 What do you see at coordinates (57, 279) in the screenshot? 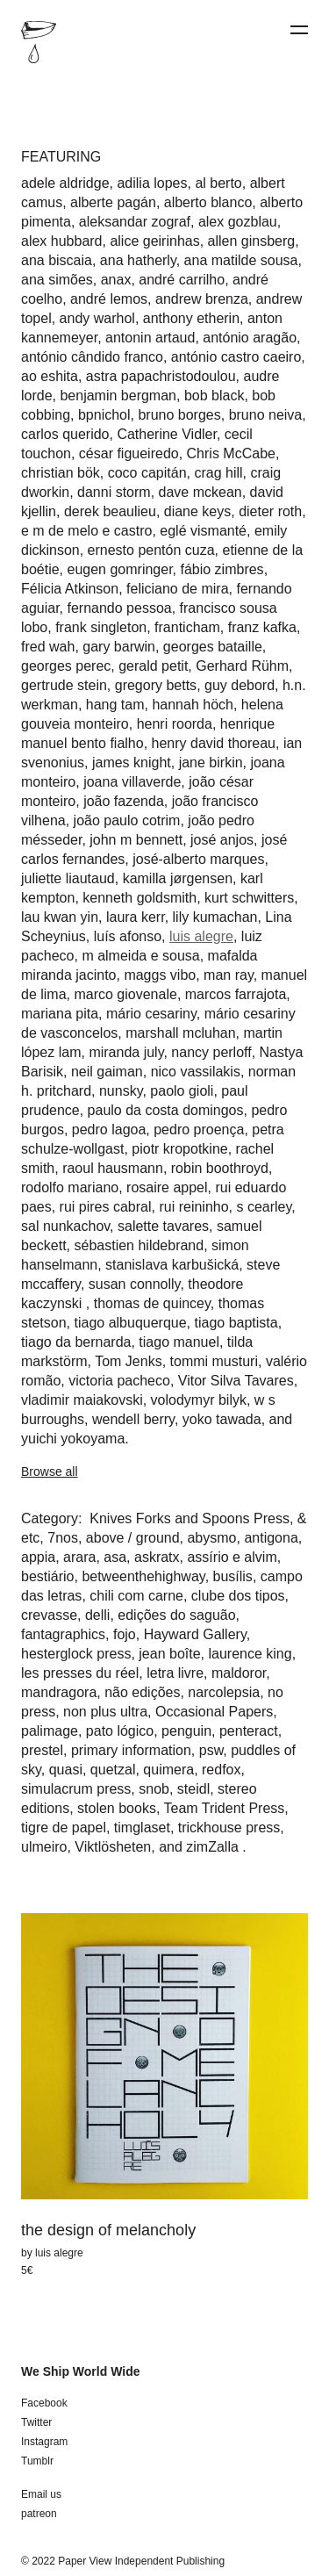
I see `ana simões` at bounding box center [57, 279].